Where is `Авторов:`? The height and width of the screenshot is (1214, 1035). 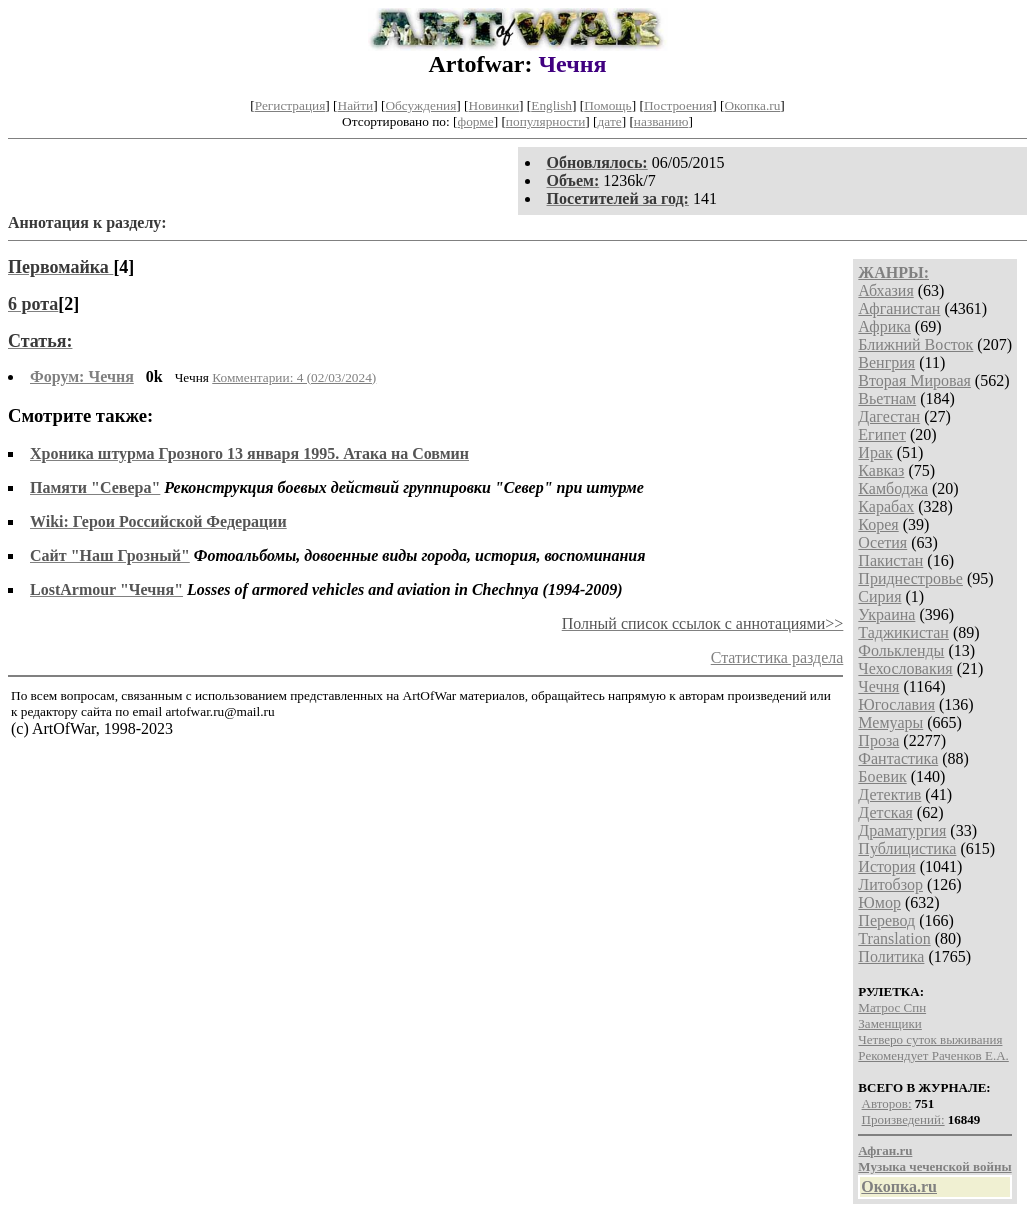 Авторов: is located at coordinates (887, 1103).